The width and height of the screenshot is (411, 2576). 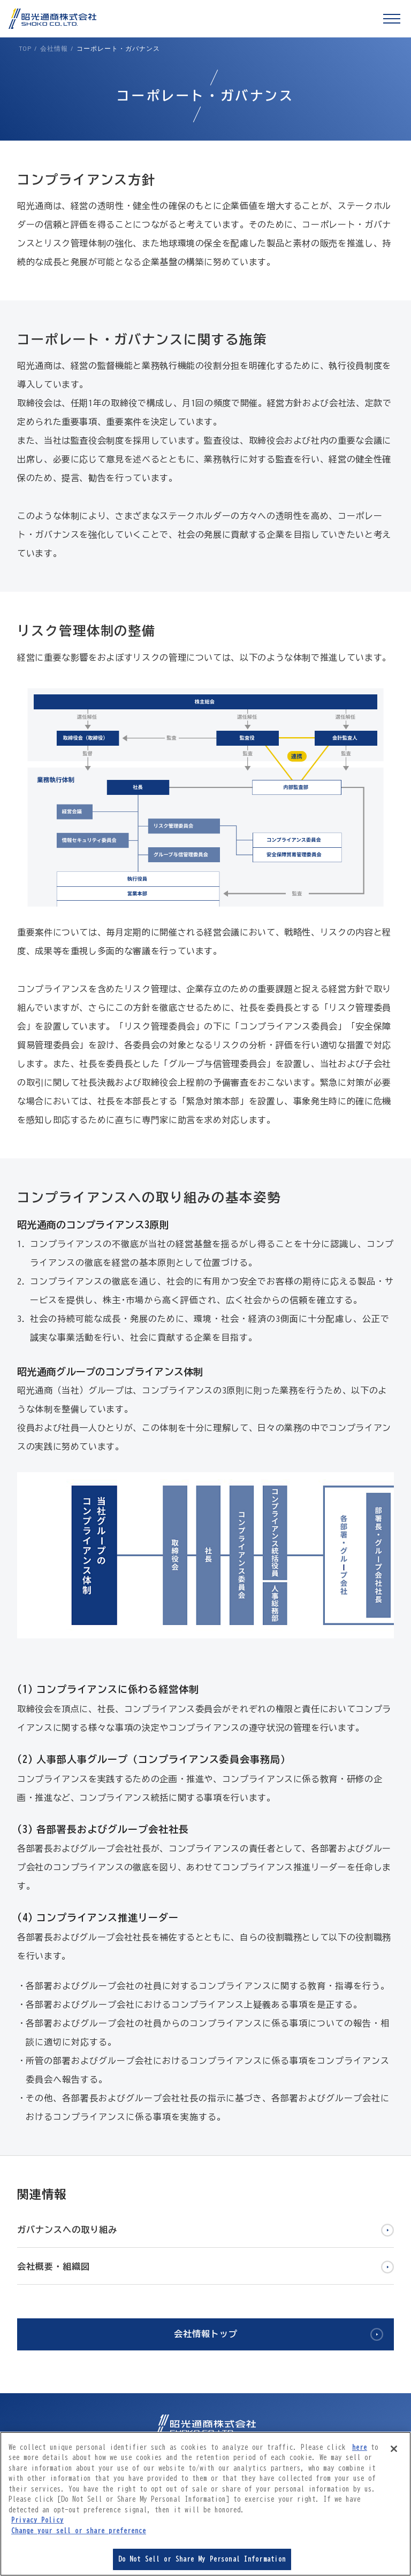 What do you see at coordinates (359, 2447) in the screenshot?
I see `here` at bounding box center [359, 2447].